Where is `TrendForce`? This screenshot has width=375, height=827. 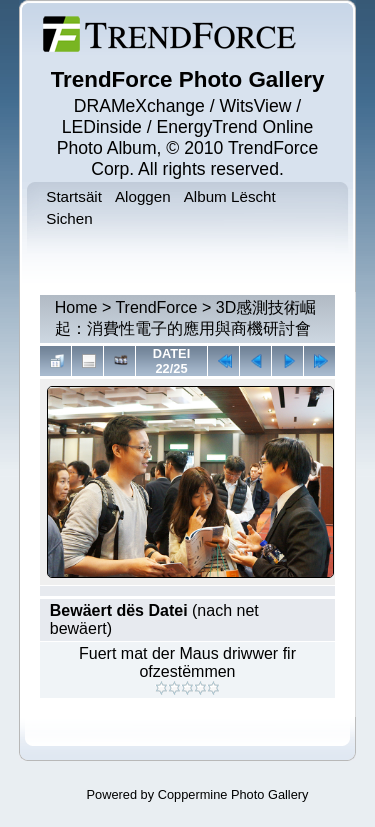
TrendForce is located at coordinates (156, 307).